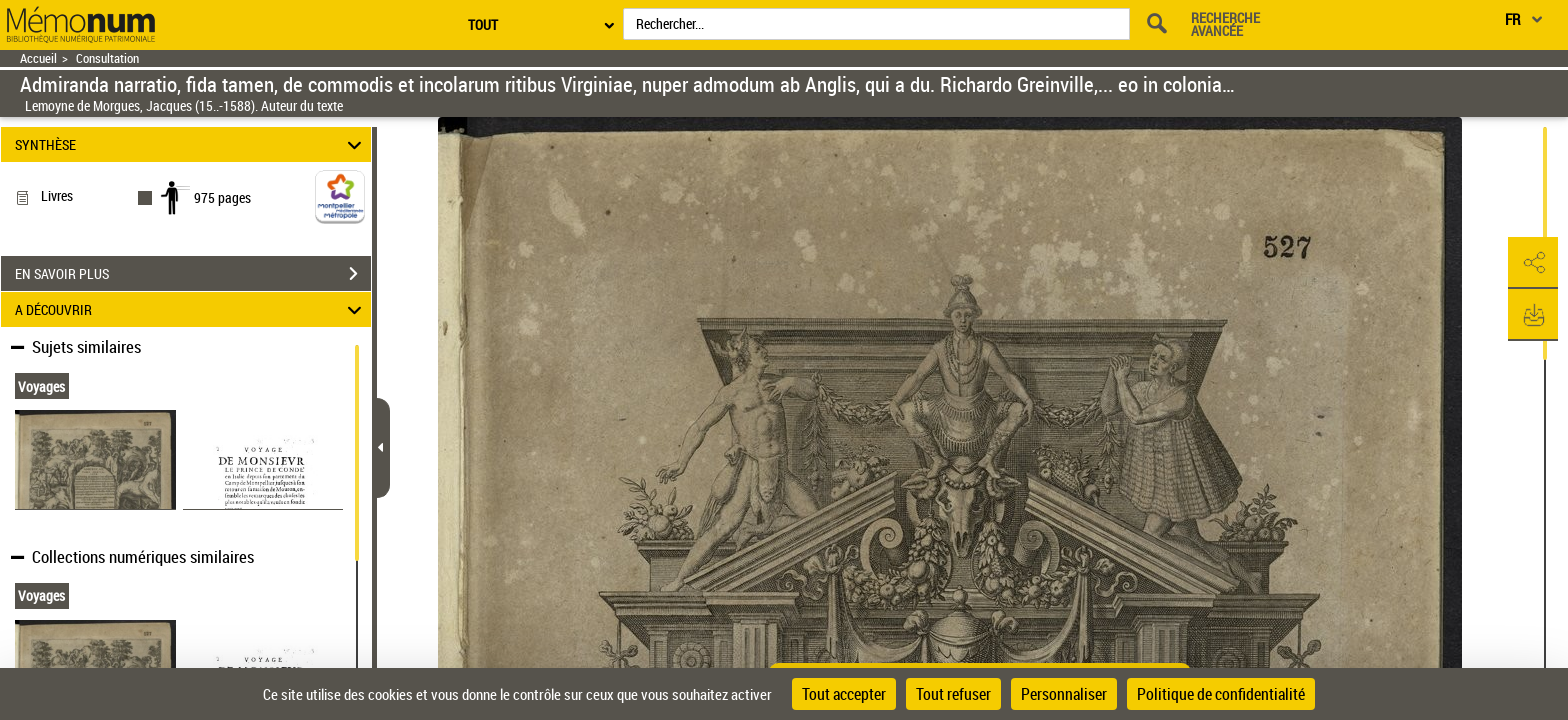  What do you see at coordinates (107, 58) in the screenshot?
I see `Consultation` at bounding box center [107, 58].